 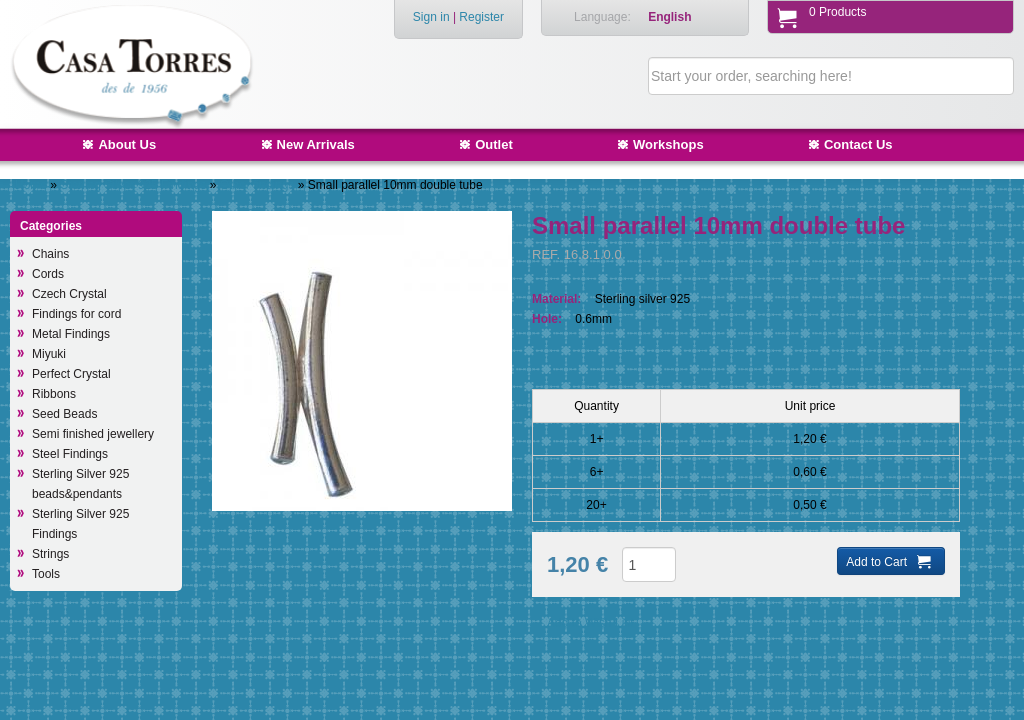 I want to click on About Us, so click(x=127, y=144).